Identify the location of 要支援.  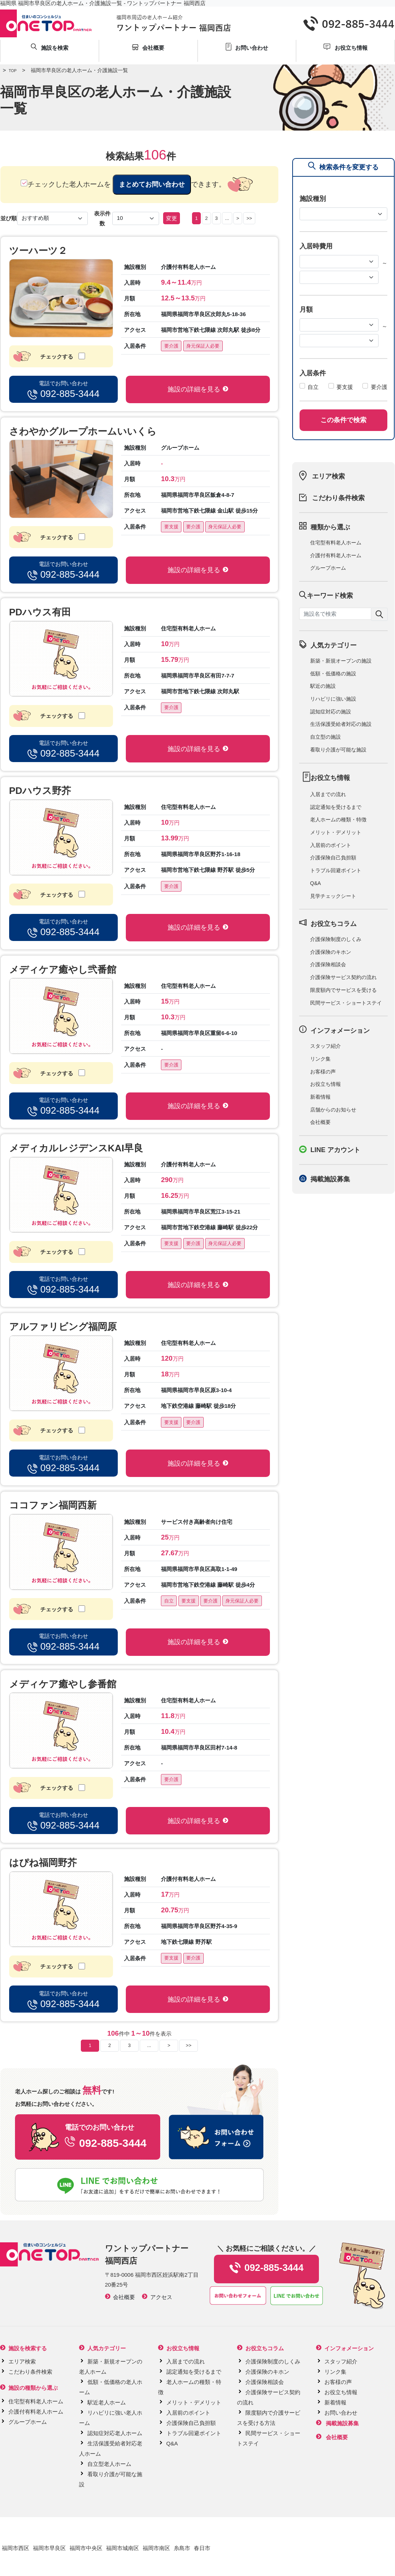
(171, 526).